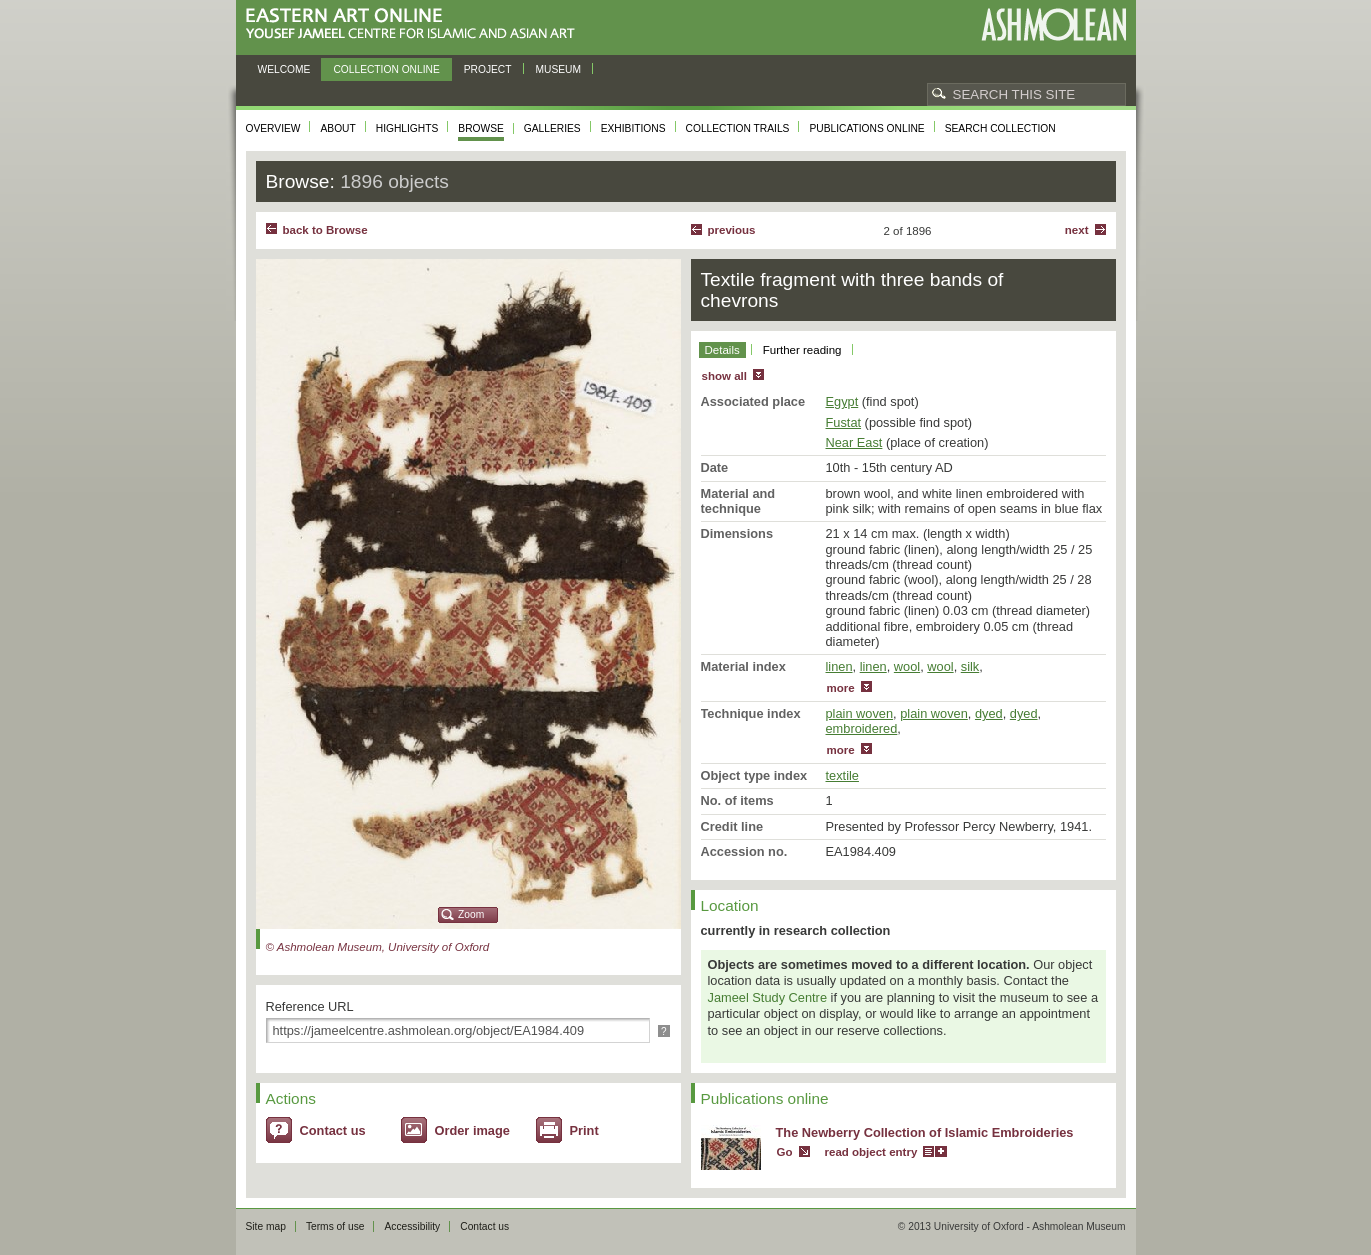  I want to click on Print, so click(584, 1130).